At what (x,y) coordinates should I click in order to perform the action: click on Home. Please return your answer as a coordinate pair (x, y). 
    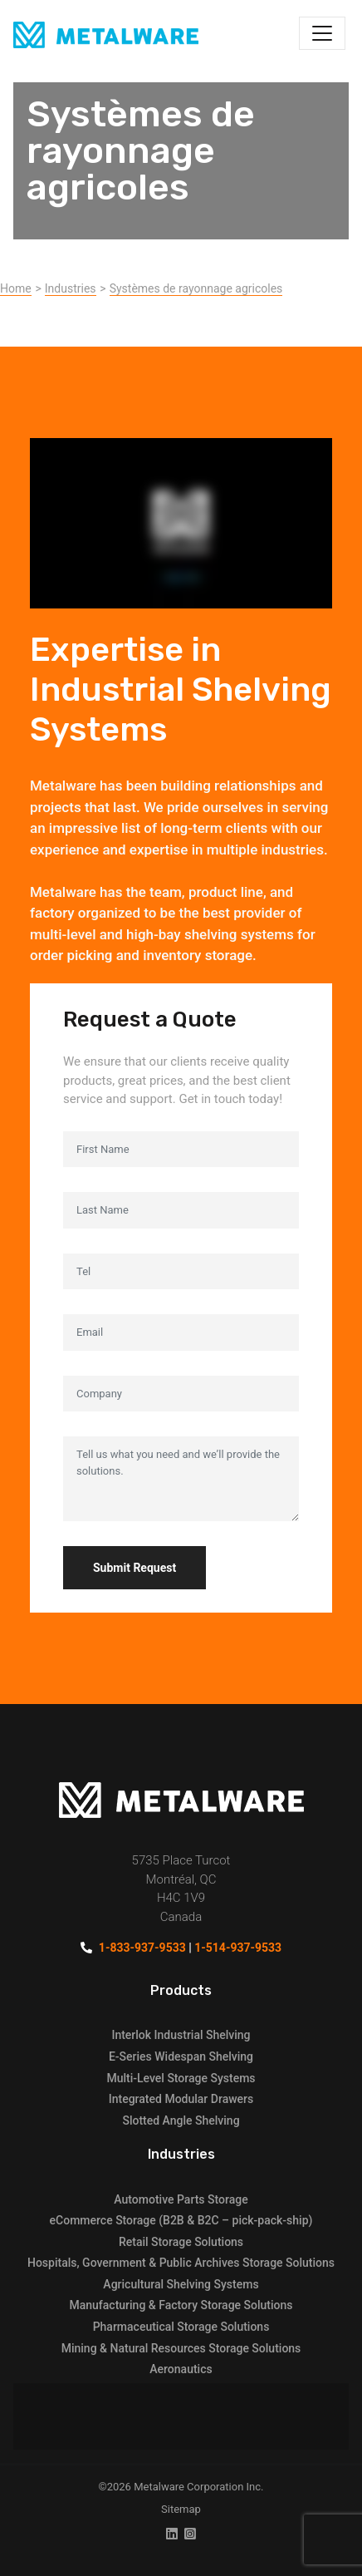
    Looking at the image, I should click on (16, 288).